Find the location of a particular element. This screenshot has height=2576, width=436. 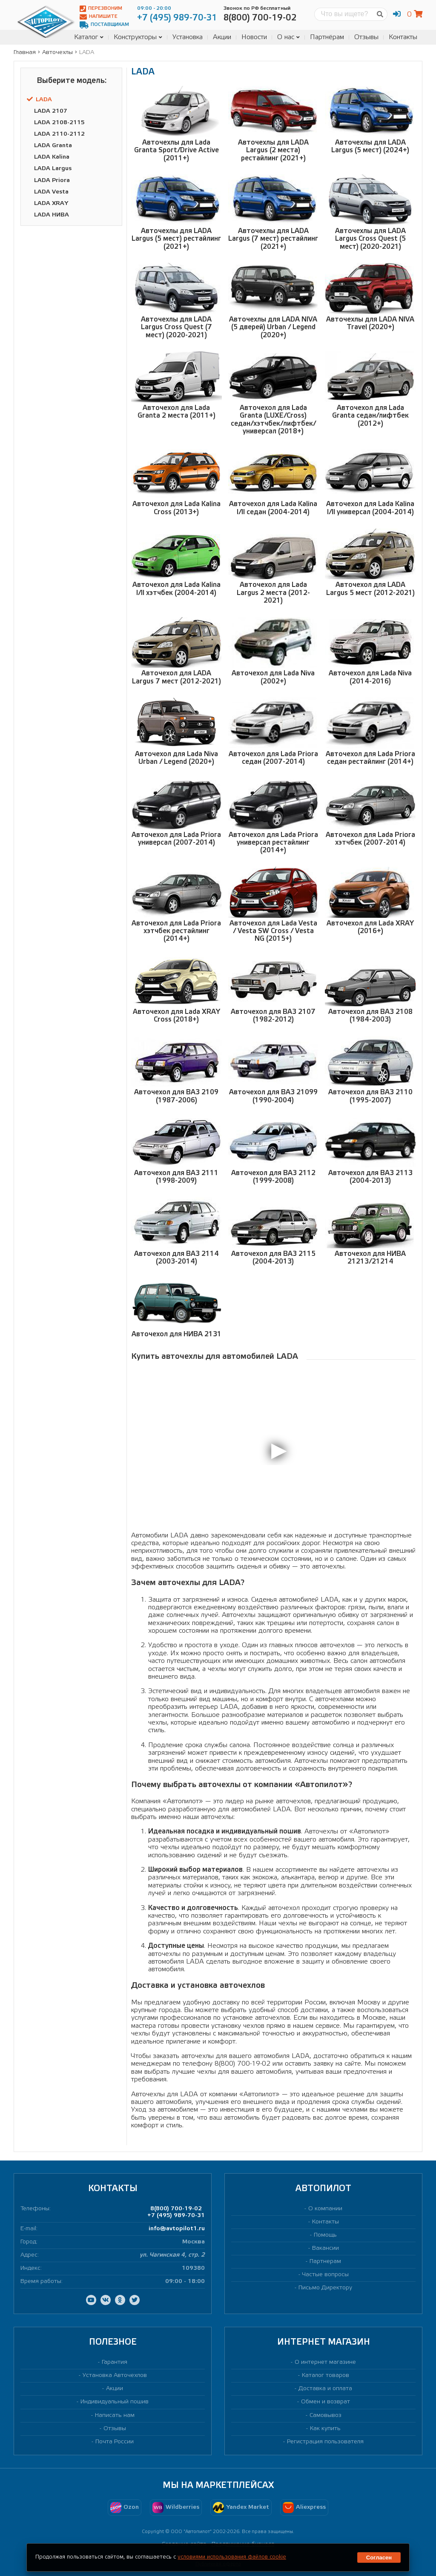

Как купить is located at coordinates (325, 2428).